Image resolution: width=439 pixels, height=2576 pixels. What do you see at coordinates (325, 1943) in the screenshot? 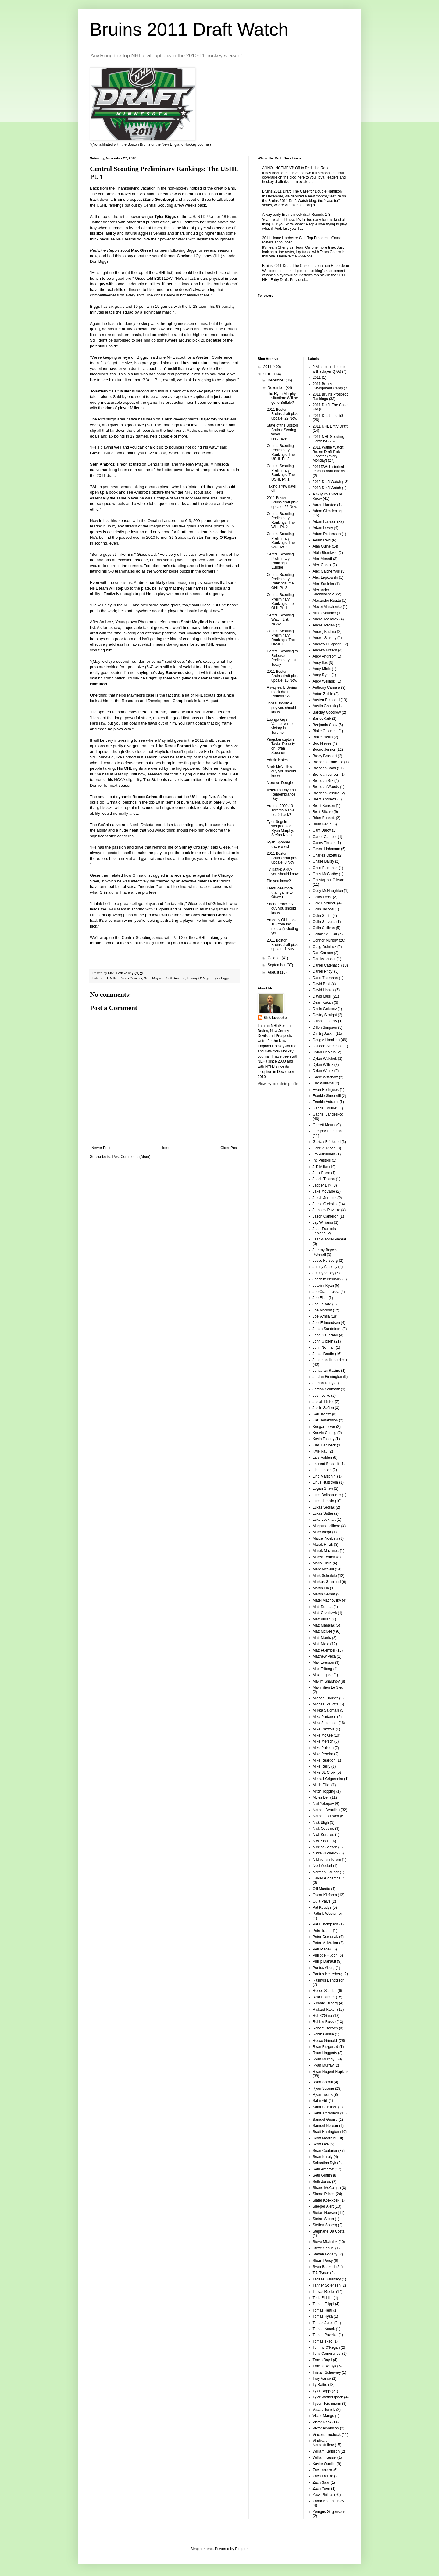
I see `Peter McMullen` at bounding box center [325, 1943].